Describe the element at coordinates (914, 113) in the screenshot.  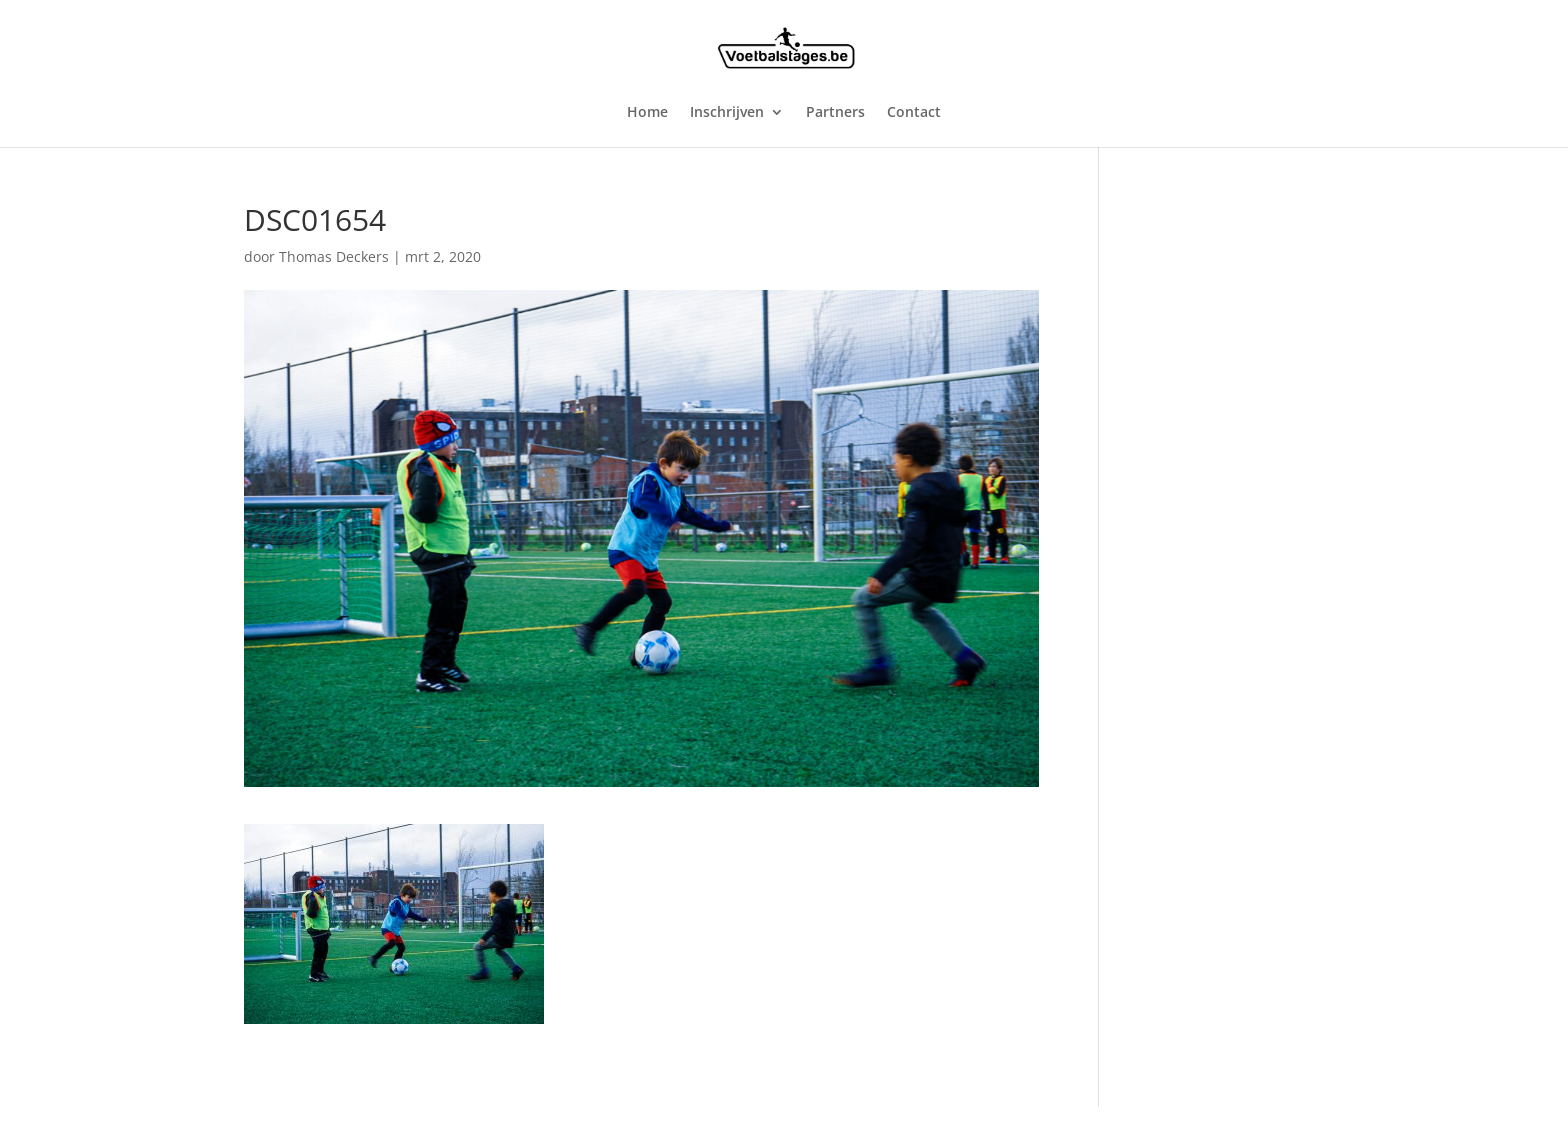
I see `Contact` at that location.